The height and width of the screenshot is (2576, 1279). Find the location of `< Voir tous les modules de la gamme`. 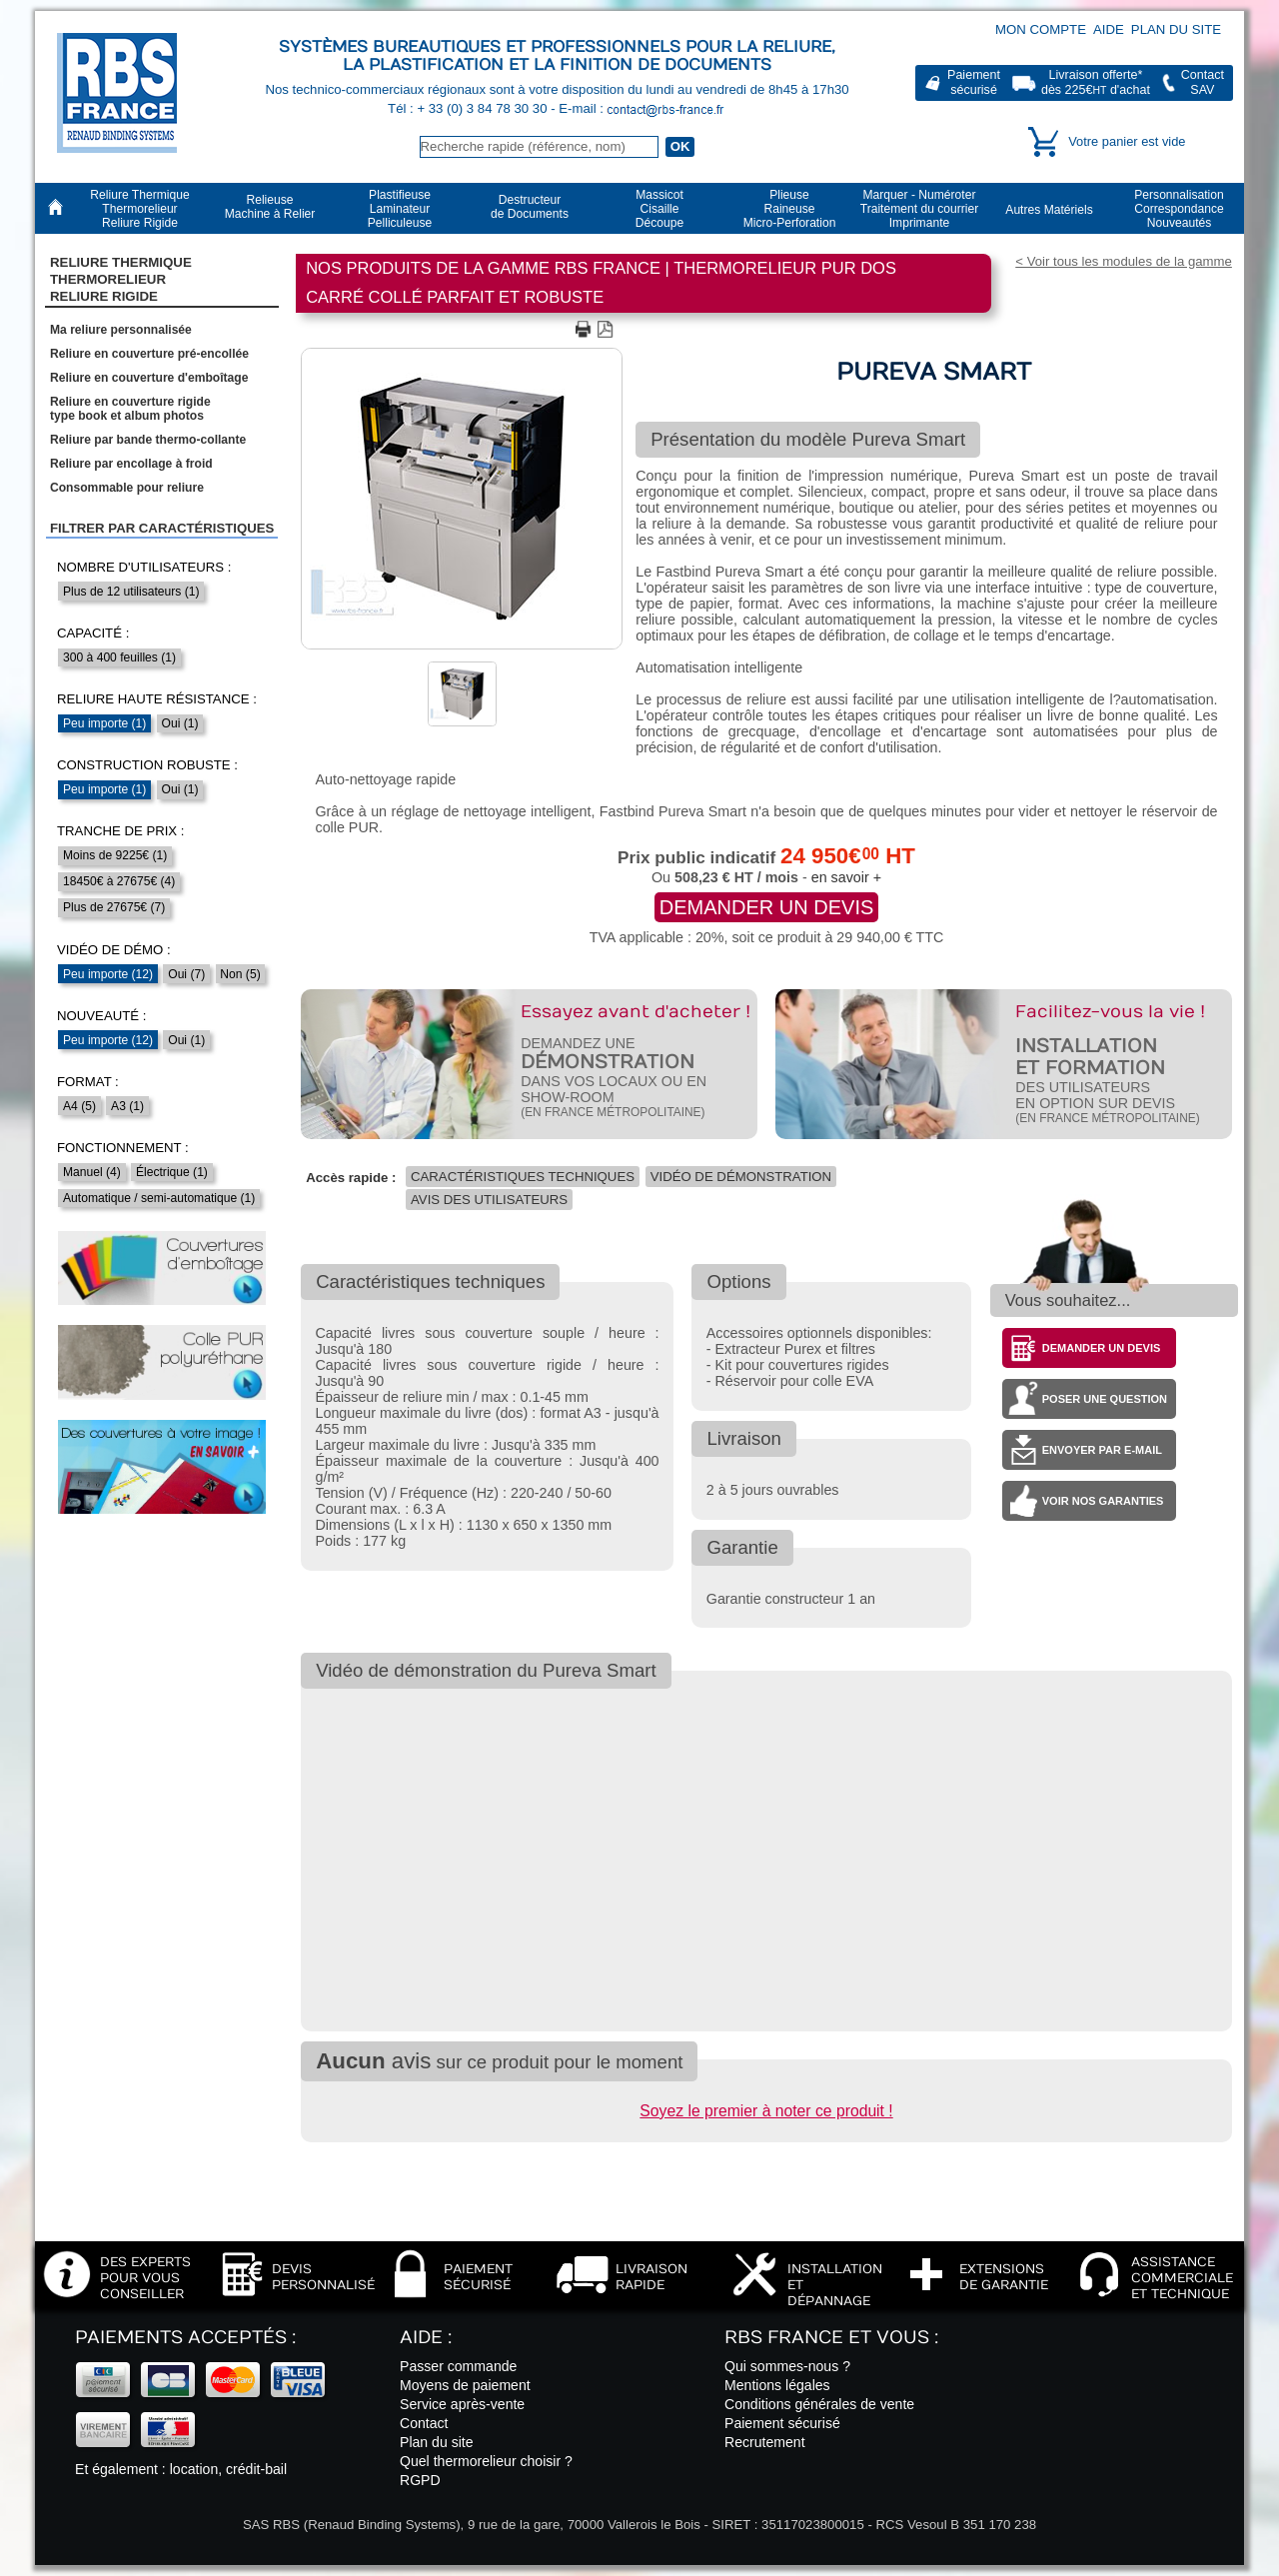

< Voir tous les modules de la gamme is located at coordinates (1123, 261).